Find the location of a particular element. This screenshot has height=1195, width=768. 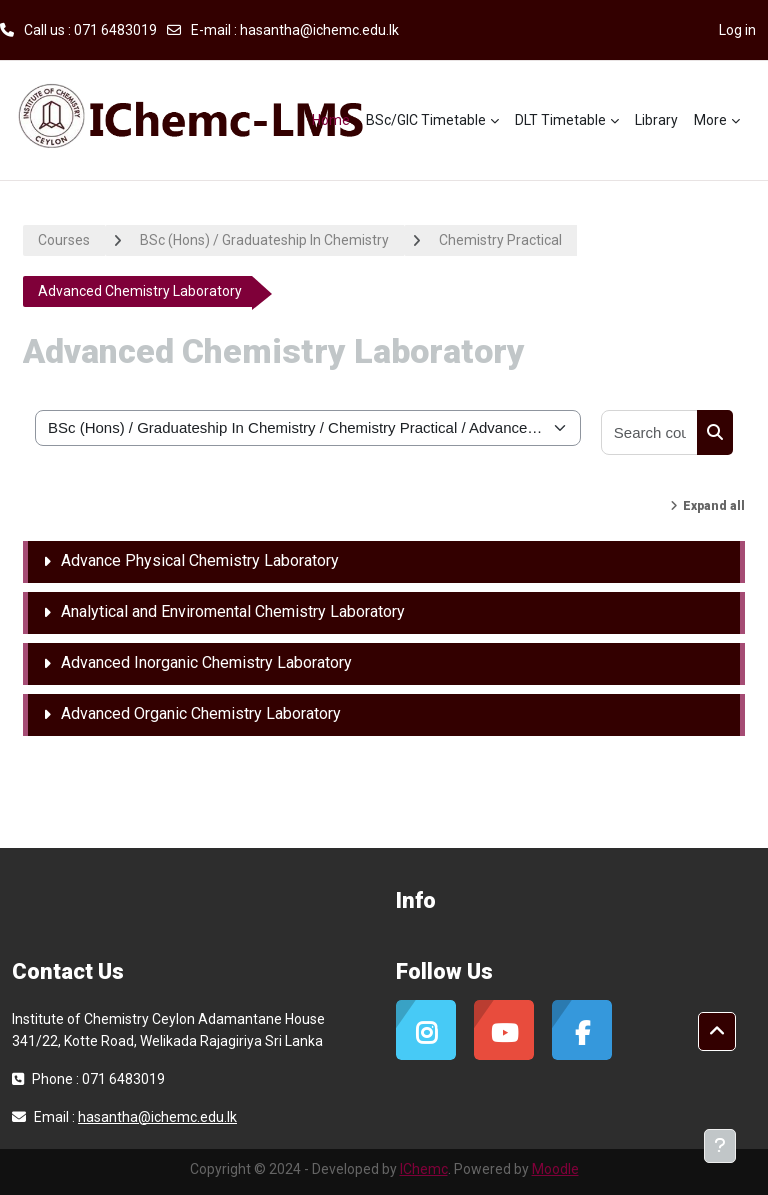

[button] is located at coordinates (717, 1032).